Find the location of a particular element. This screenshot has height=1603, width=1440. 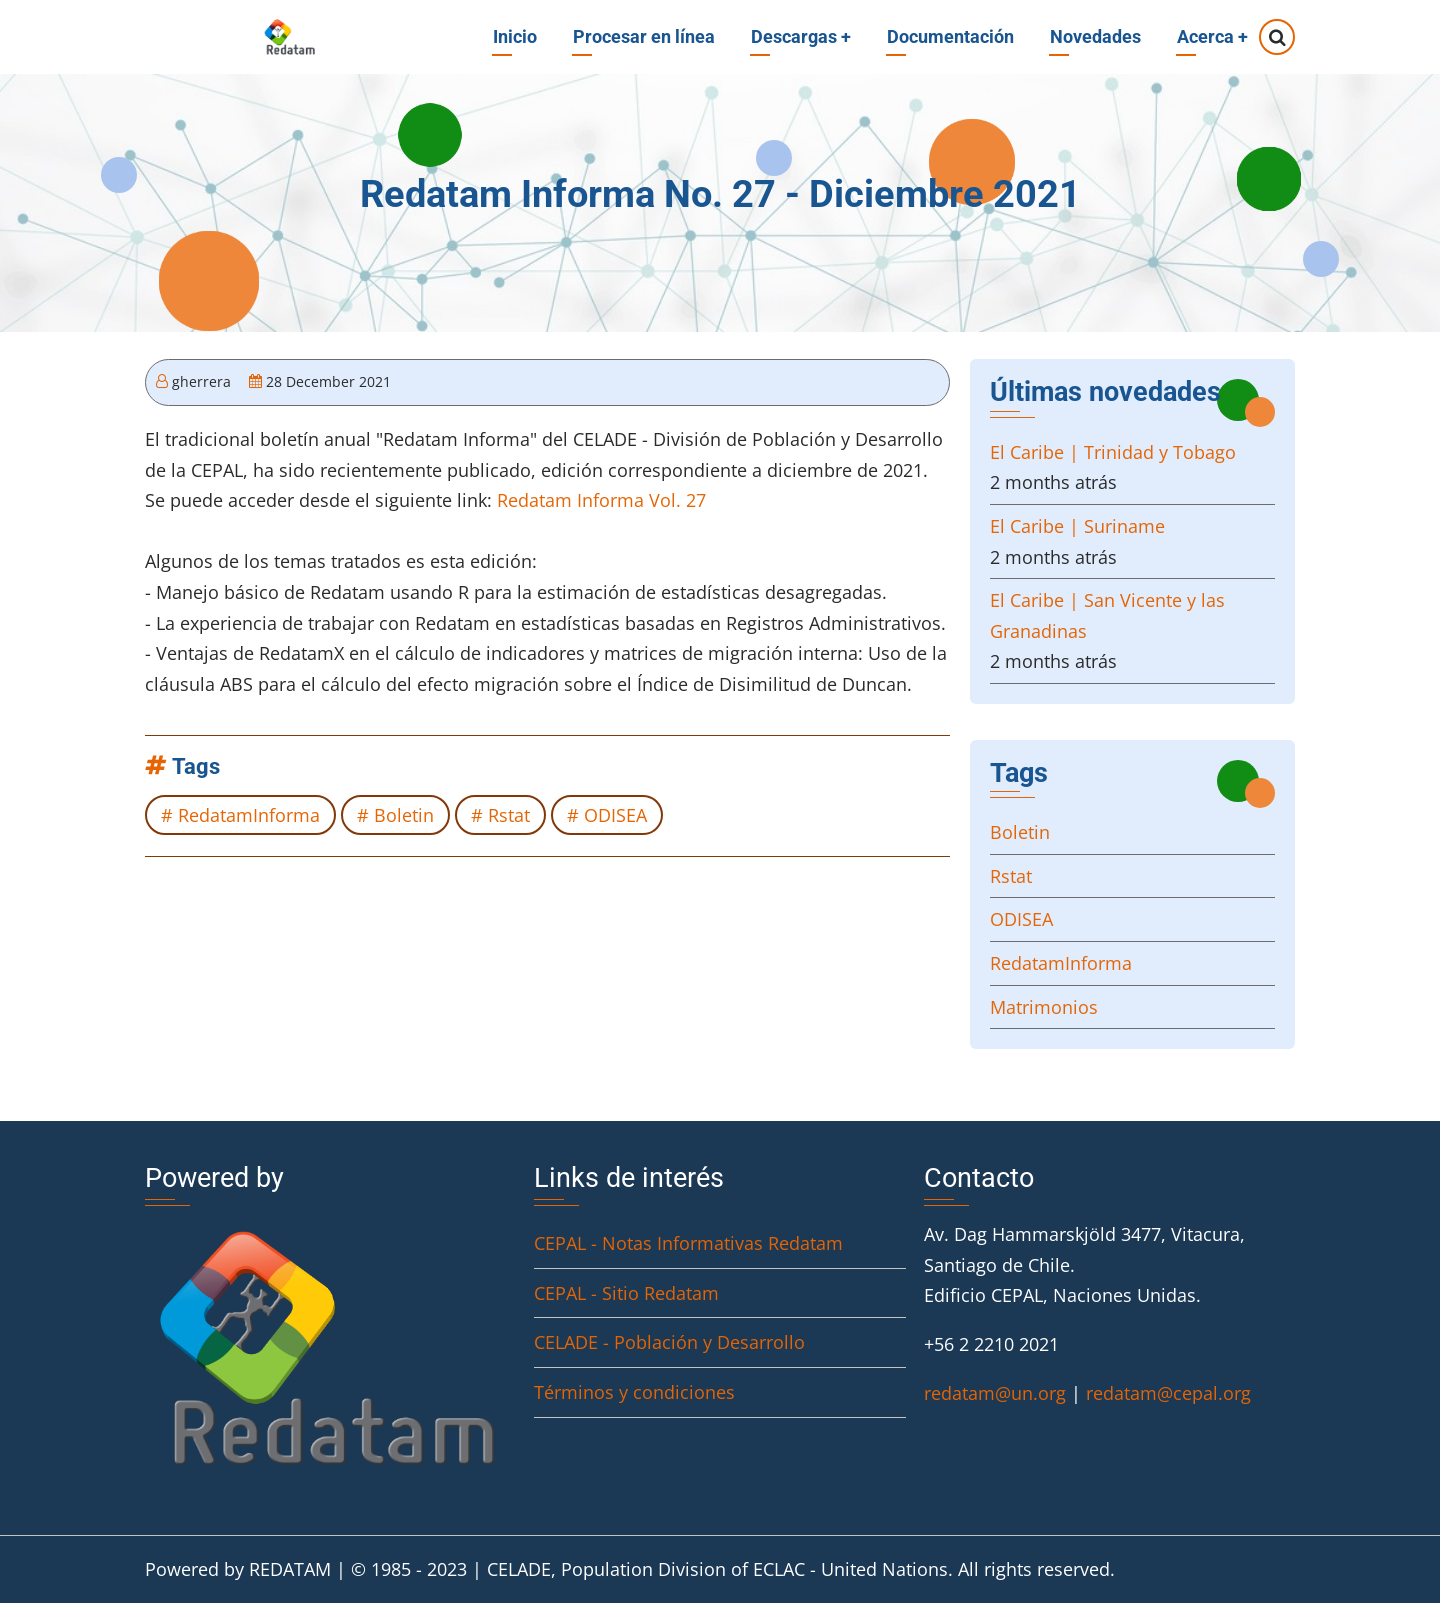

Procesar en línea is located at coordinates (644, 36).